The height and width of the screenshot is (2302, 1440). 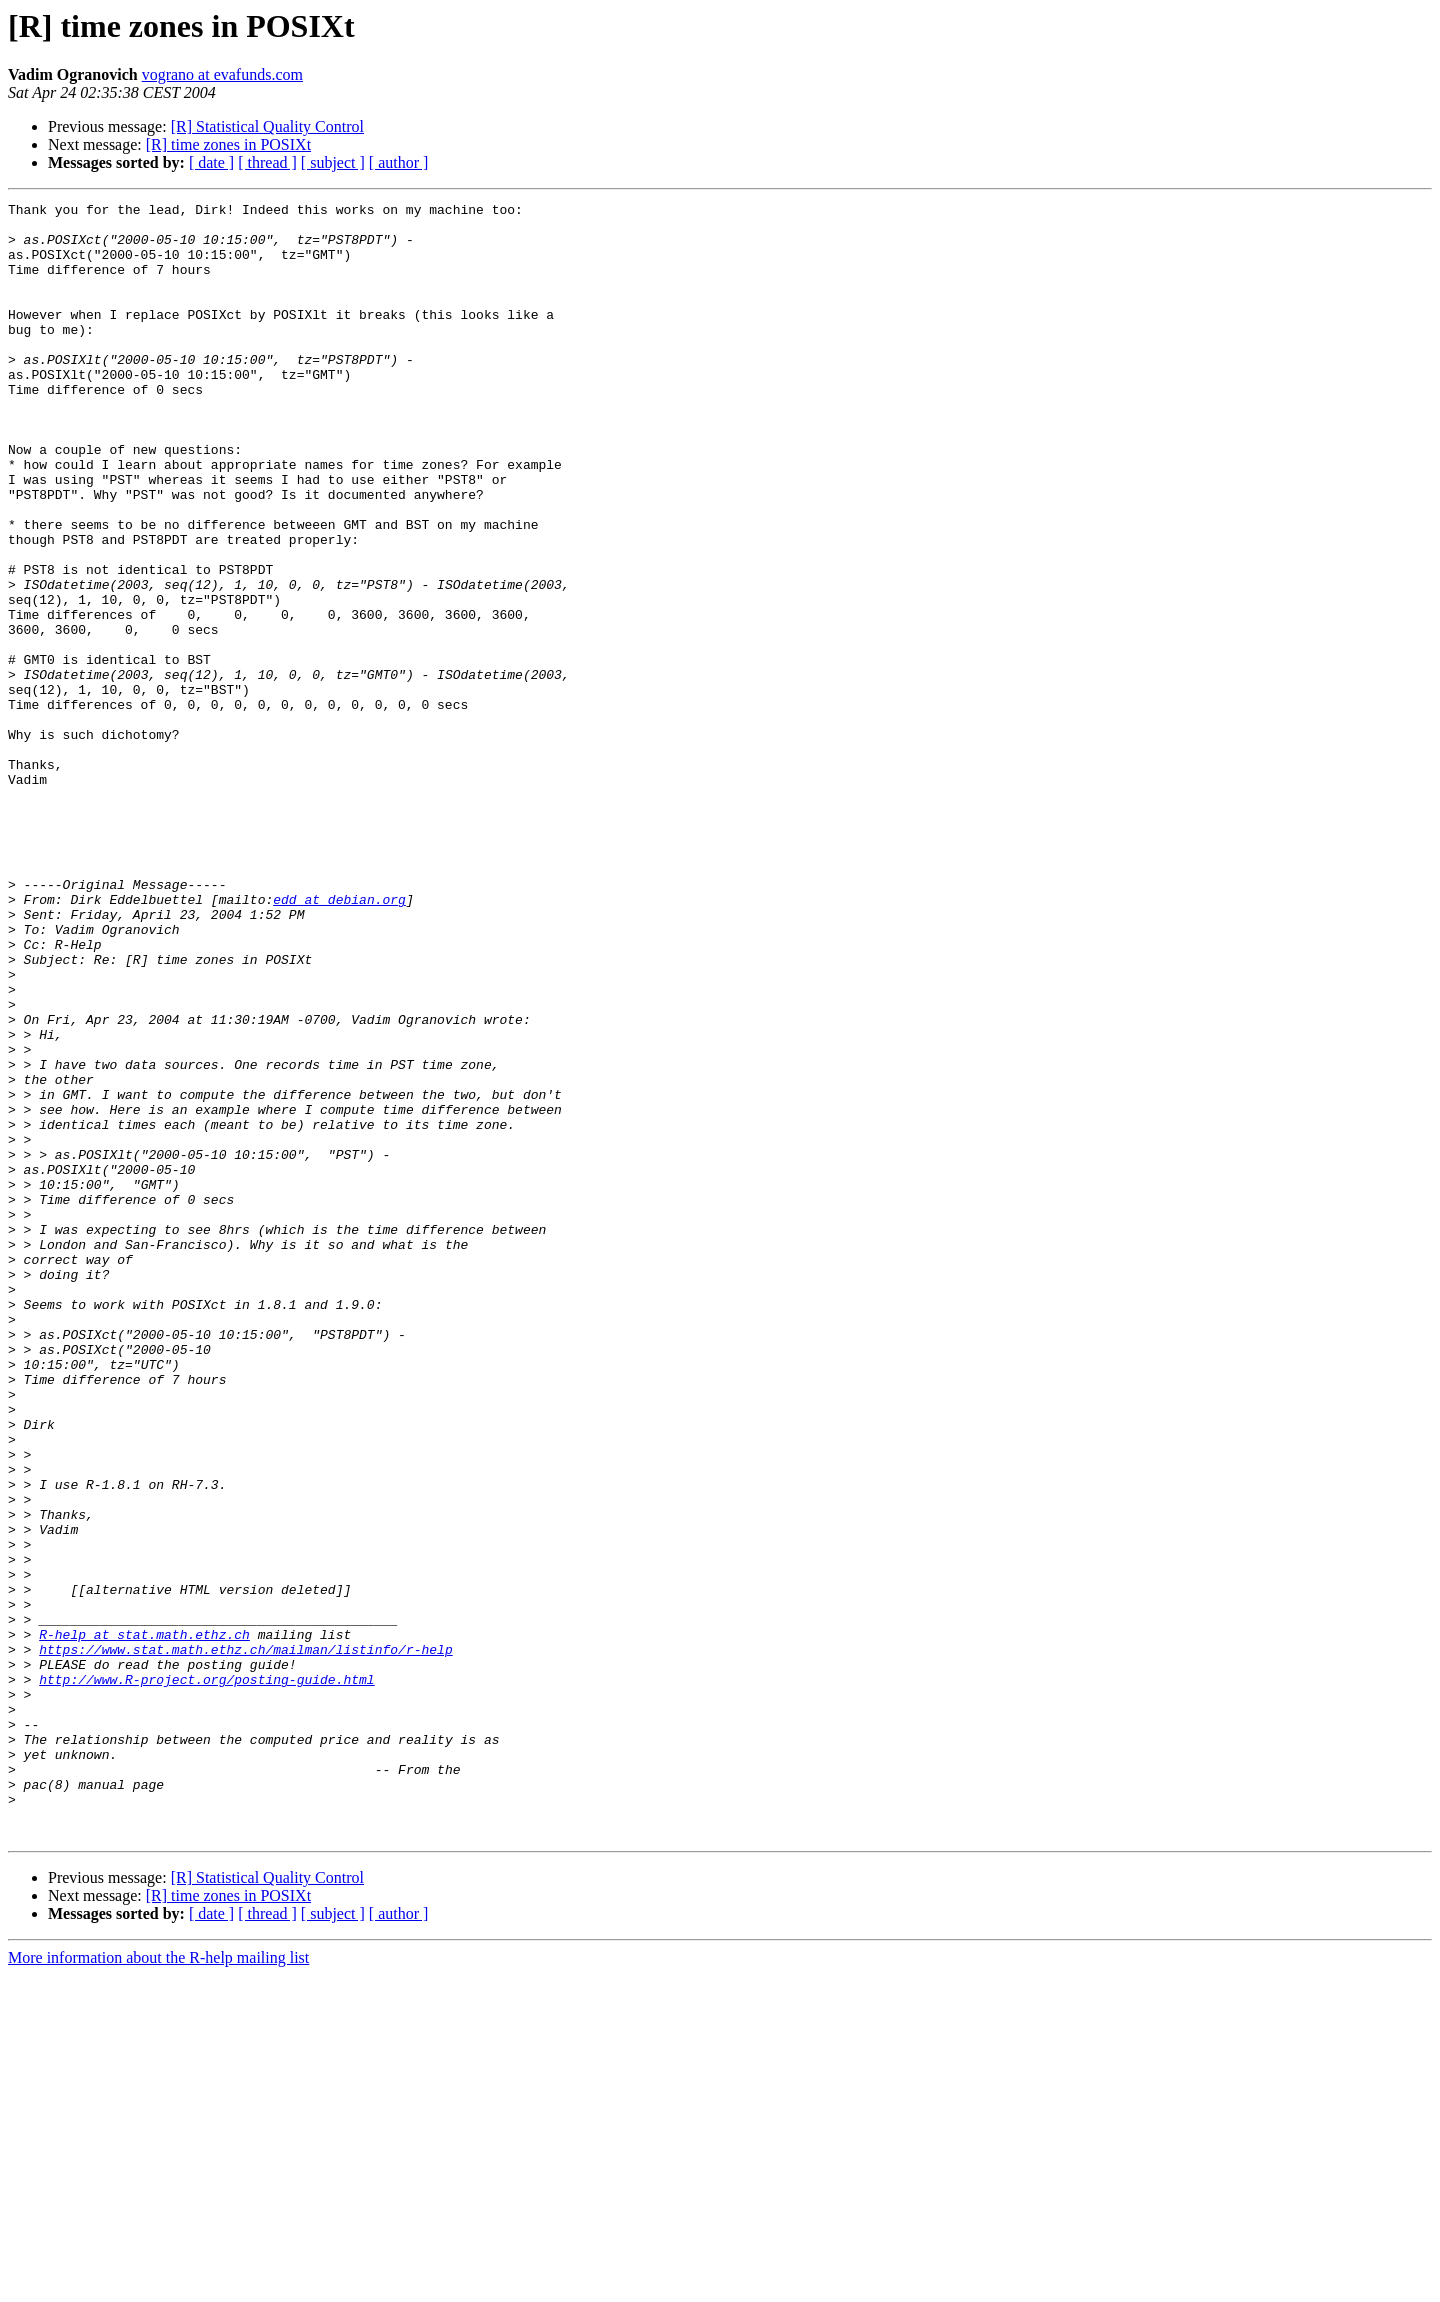 What do you see at coordinates (144, 1922) in the screenshot?
I see `R-help at stat.math.ethz.ch` at bounding box center [144, 1922].